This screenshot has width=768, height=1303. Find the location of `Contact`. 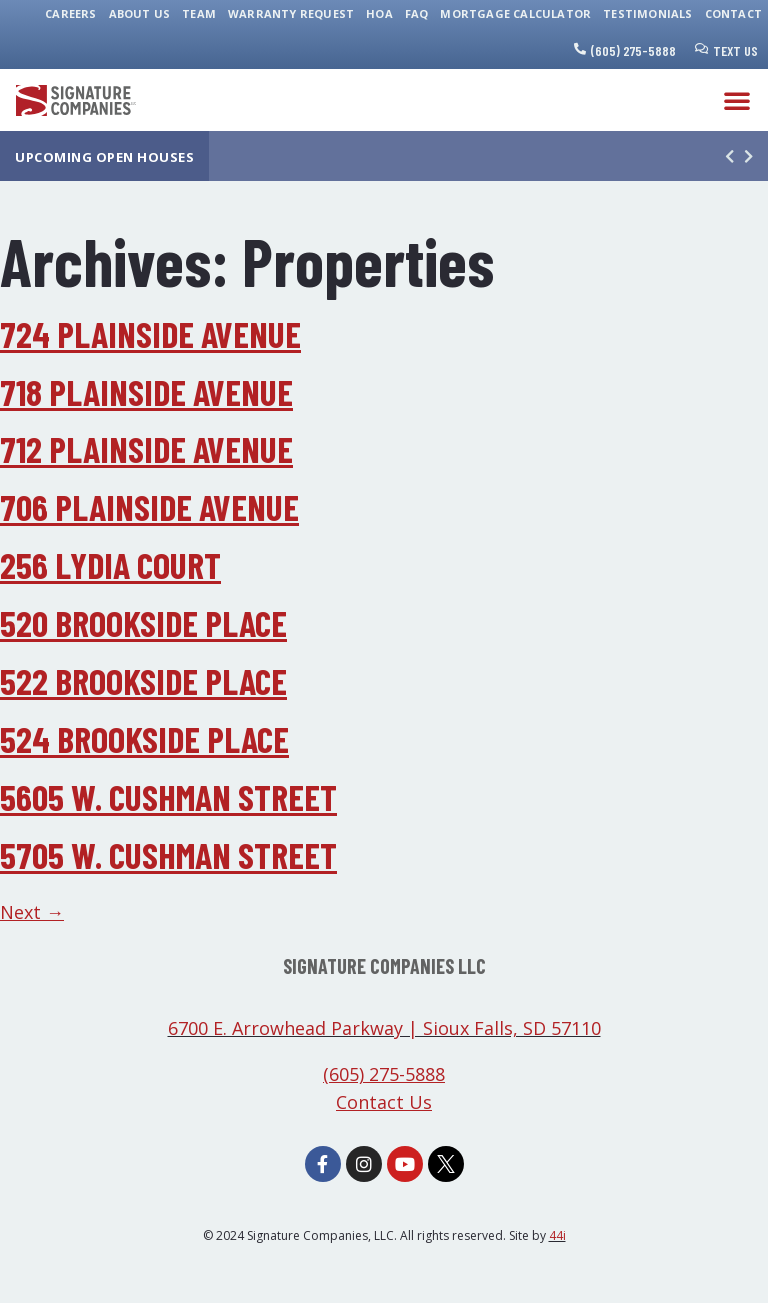

Contact is located at coordinates (733, 13).